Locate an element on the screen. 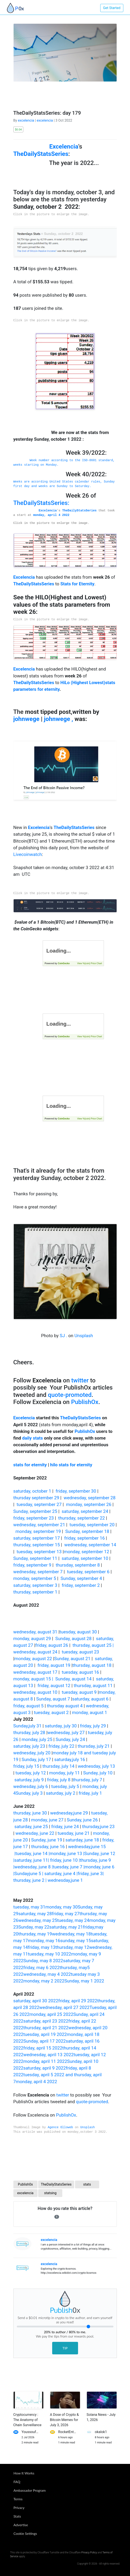  saturday, may 21 is located at coordinates (66, 1927).